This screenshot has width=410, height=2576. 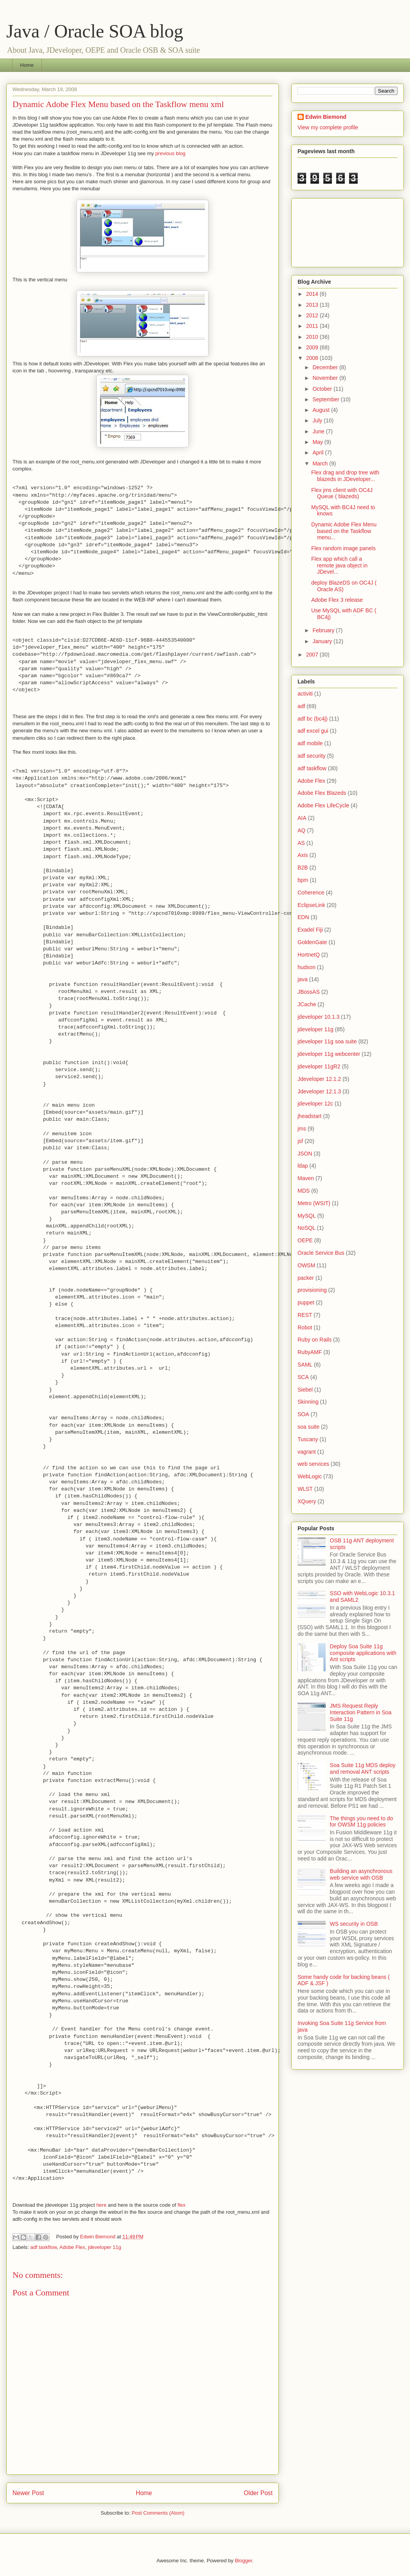 What do you see at coordinates (305, 694) in the screenshot?
I see `activiti` at bounding box center [305, 694].